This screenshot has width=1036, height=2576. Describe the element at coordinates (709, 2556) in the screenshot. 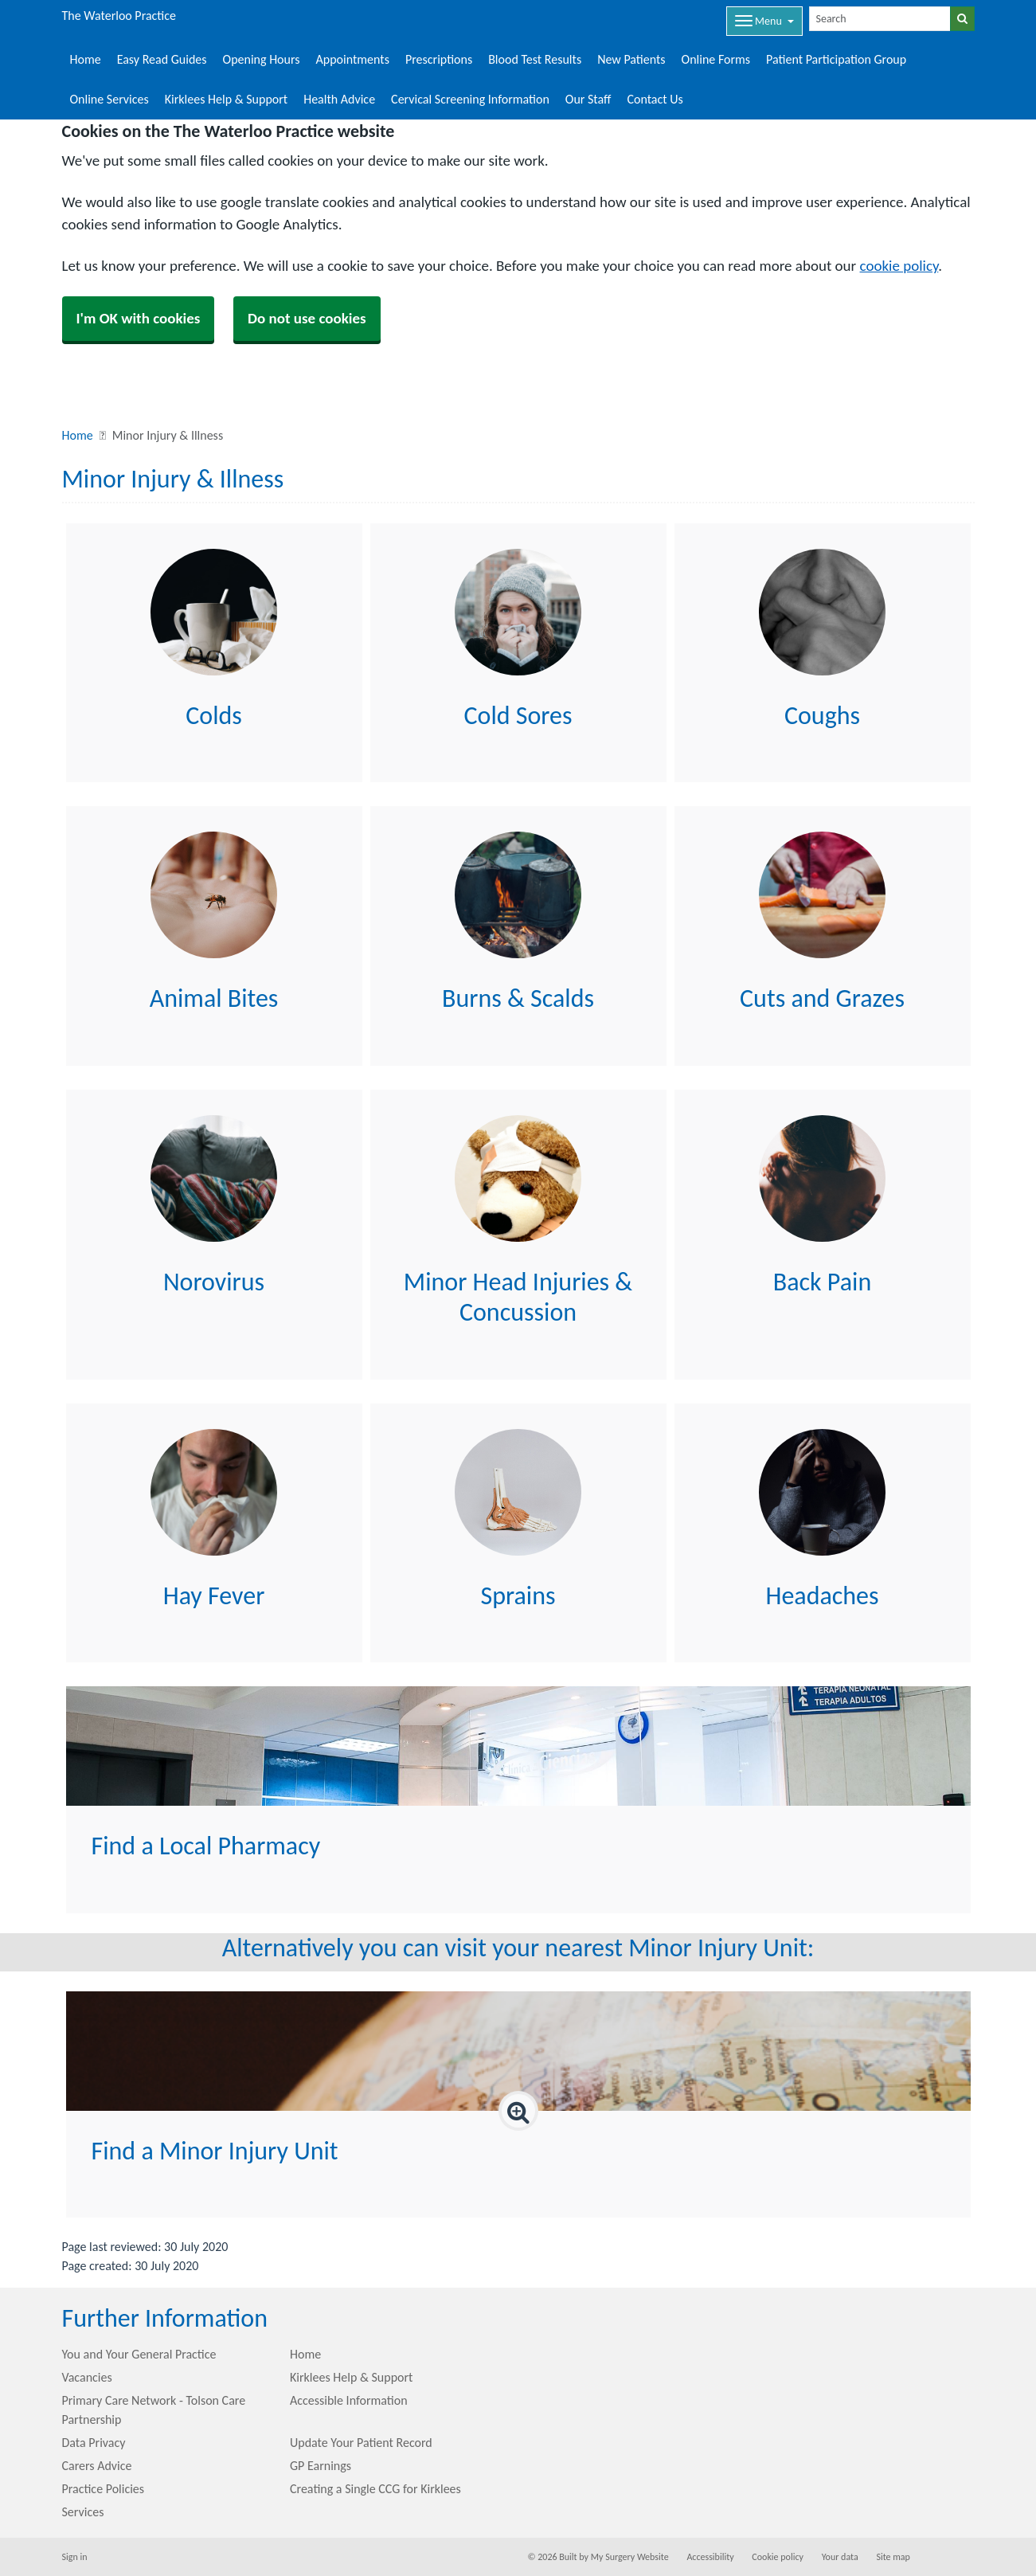

I see `Accessibility` at that location.